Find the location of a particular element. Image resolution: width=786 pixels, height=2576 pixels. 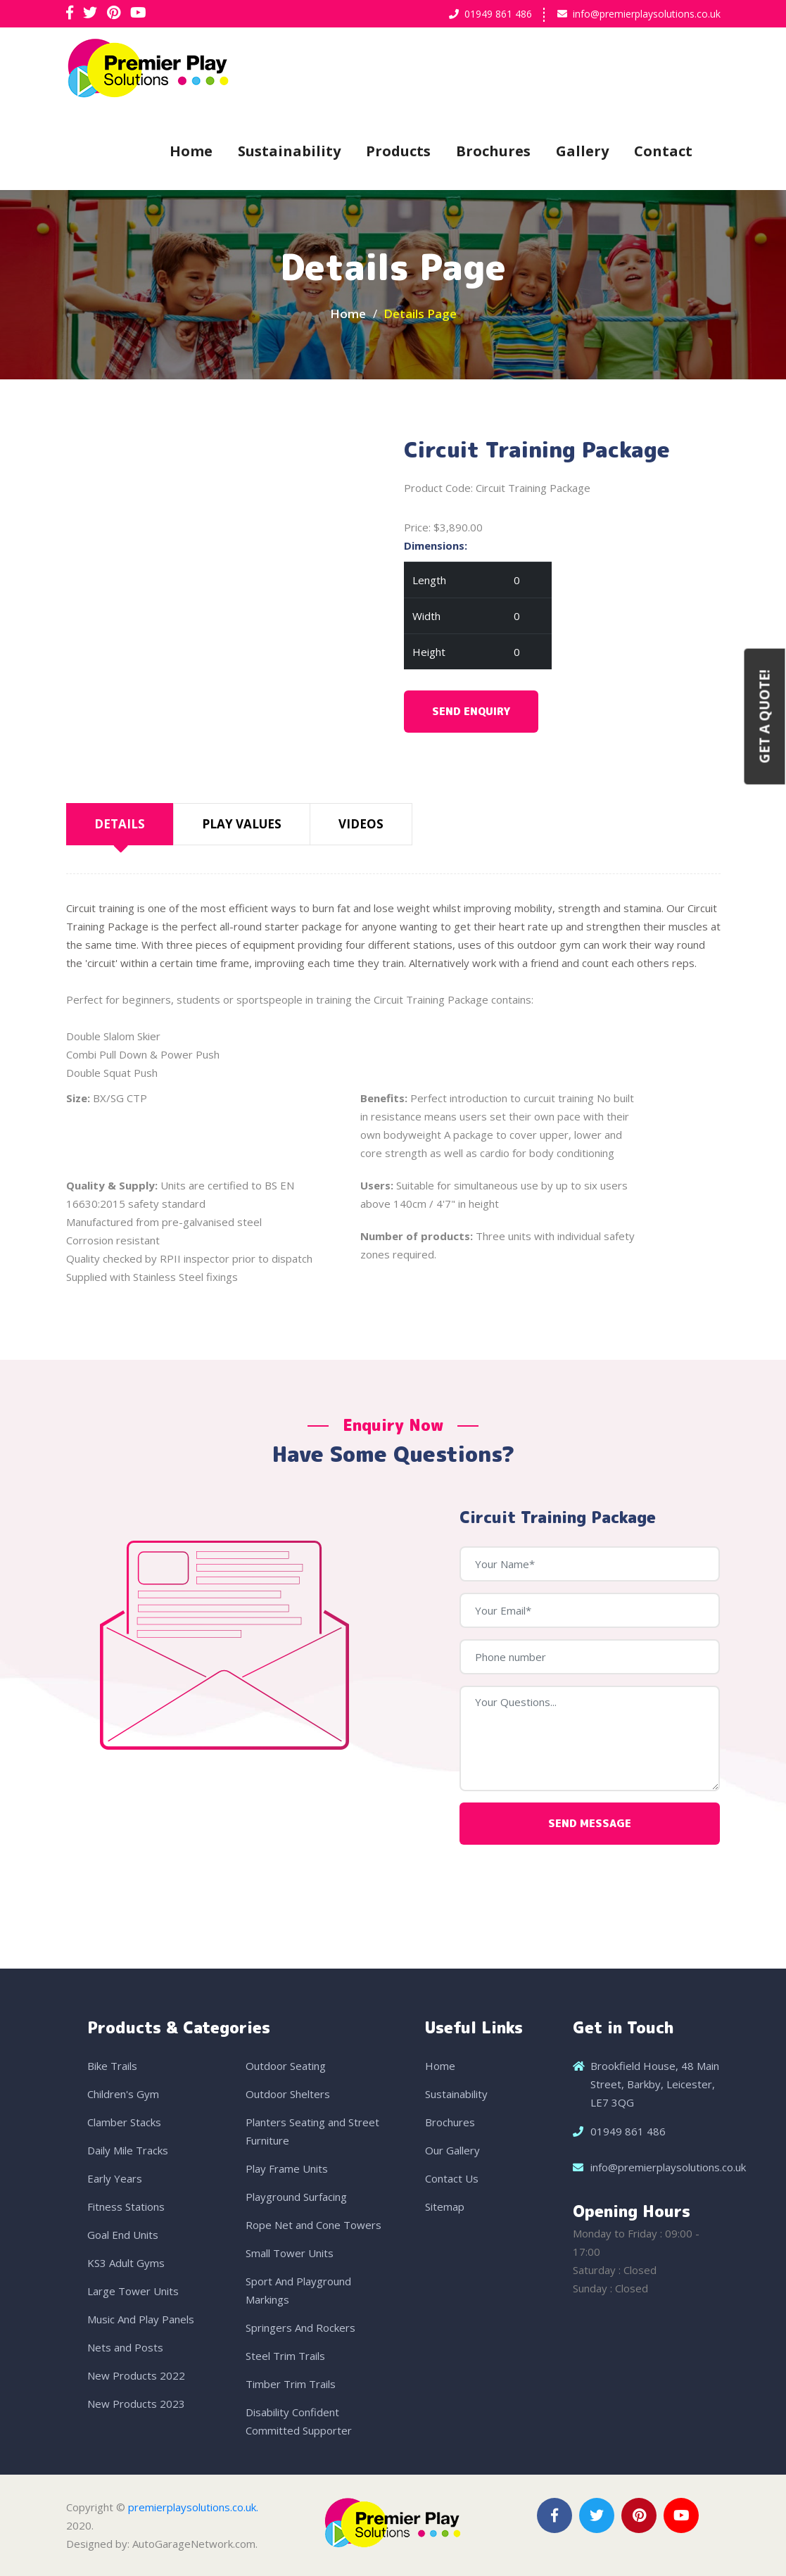

Clamber Stacks is located at coordinates (124, 2122).